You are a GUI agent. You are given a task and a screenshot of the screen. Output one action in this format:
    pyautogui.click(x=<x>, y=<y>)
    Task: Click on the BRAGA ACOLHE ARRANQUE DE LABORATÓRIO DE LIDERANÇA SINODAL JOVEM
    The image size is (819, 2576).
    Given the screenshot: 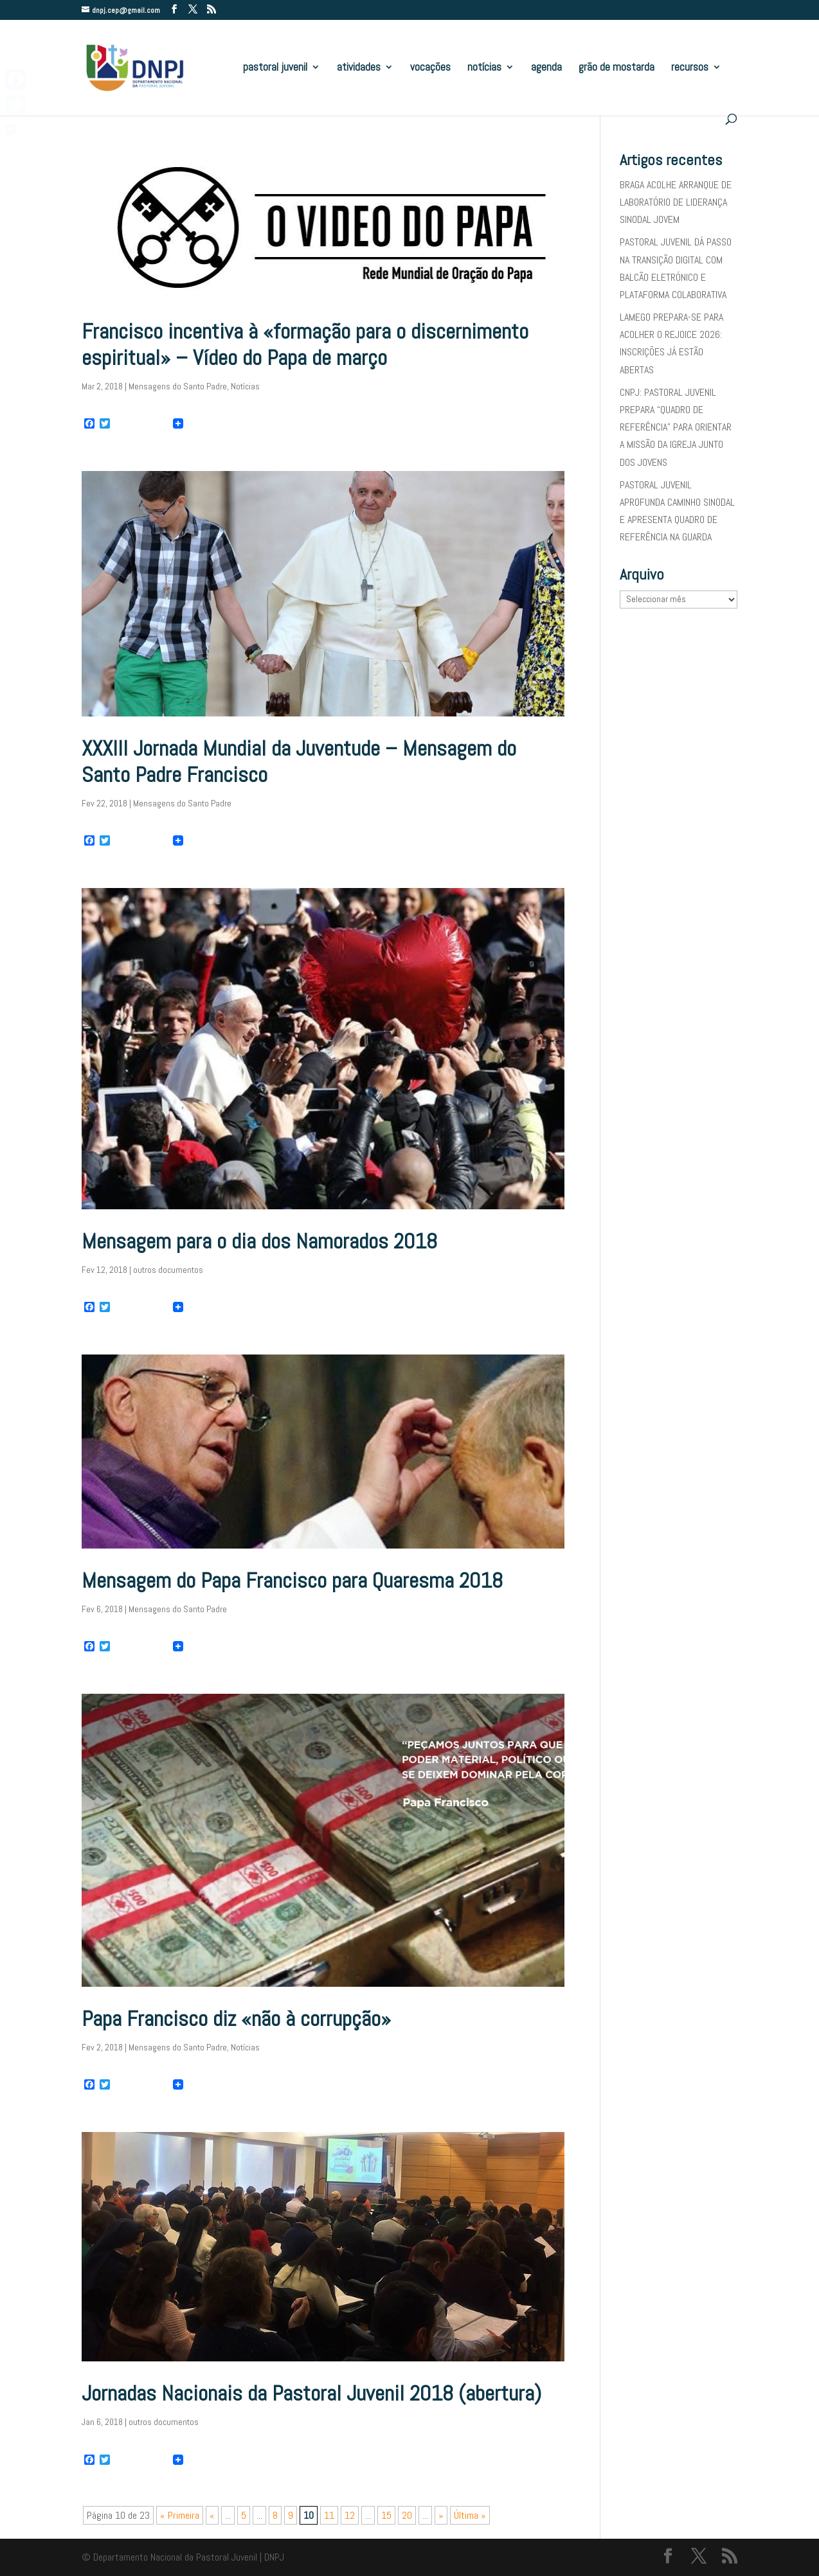 What is the action you would take?
    pyautogui.click(x=676, y=202)
    